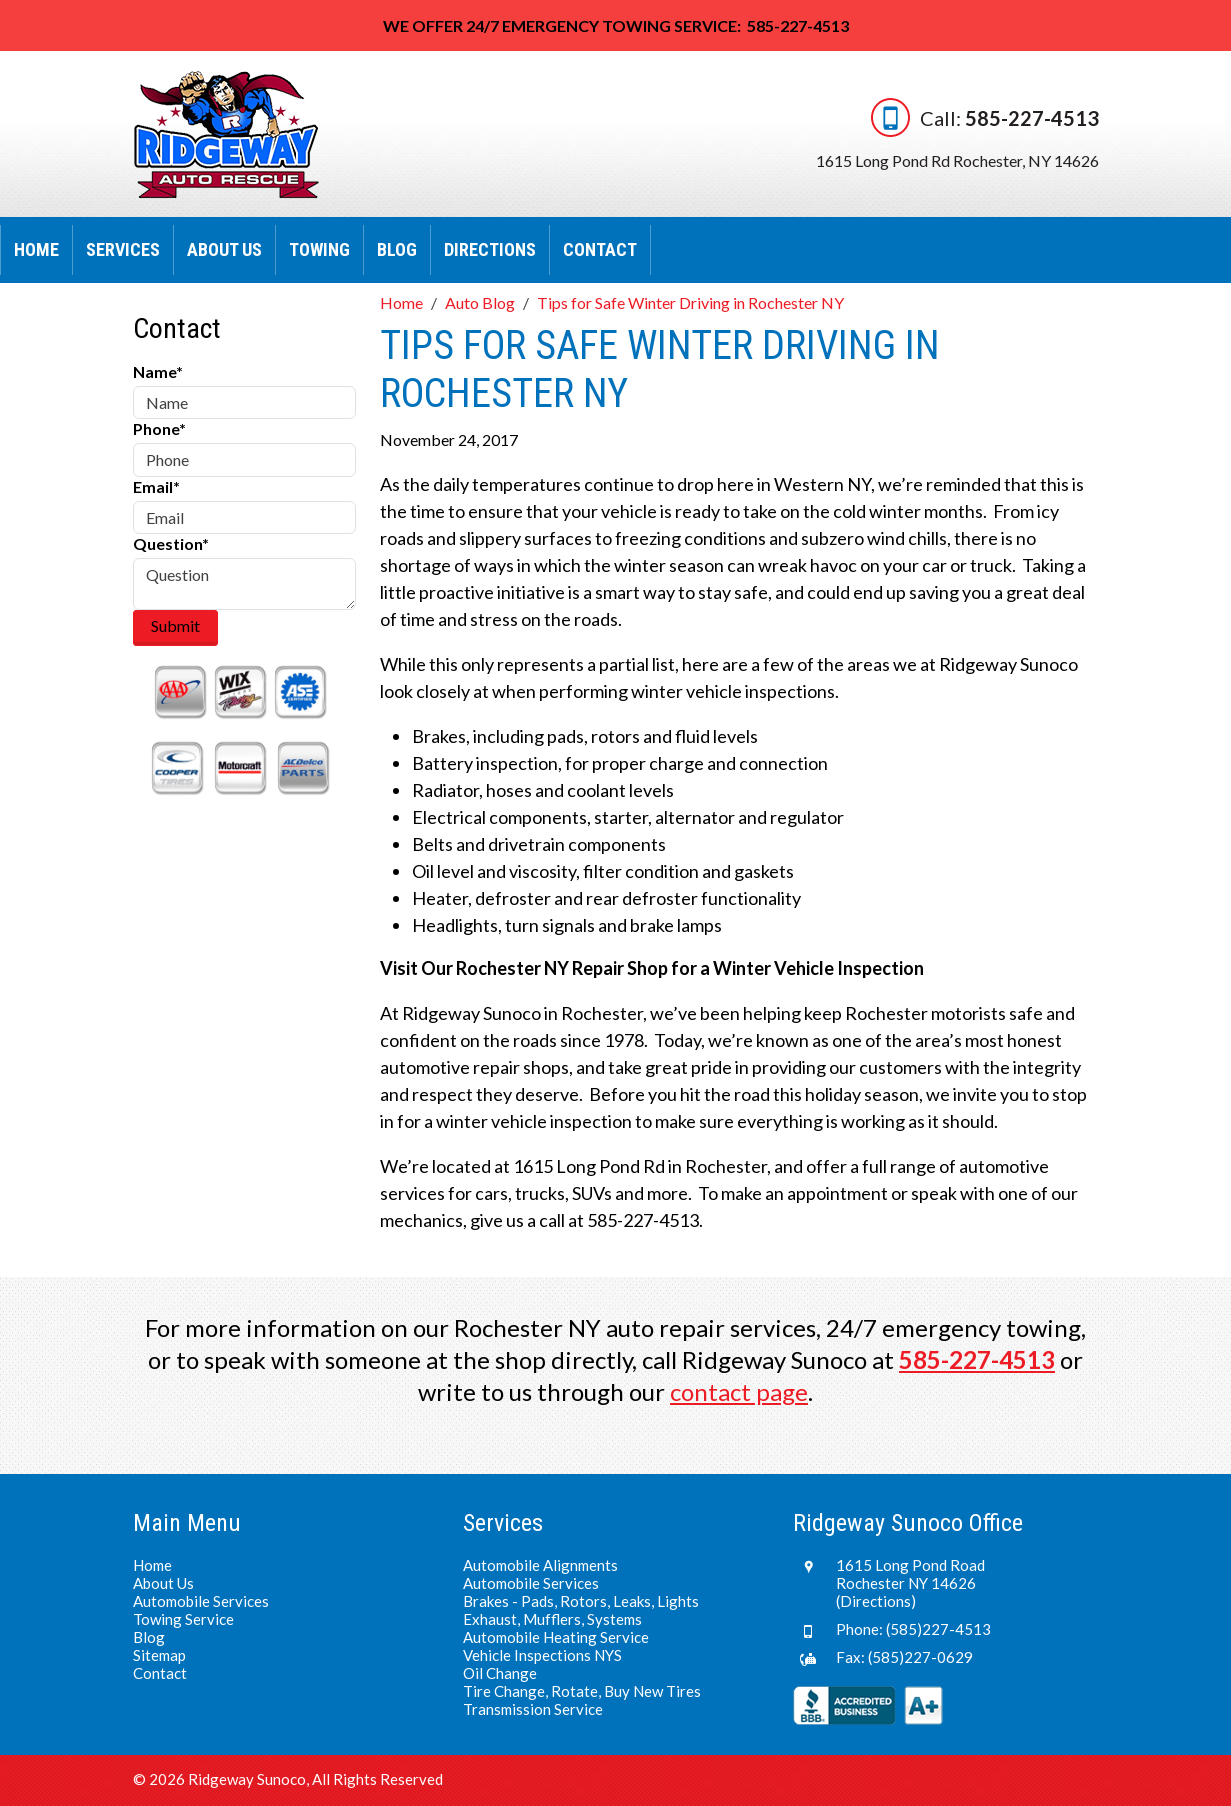 This screenshot has height=1806, width=1231. Describe the element at coordinates (739, 1391) in the screenshot. I see `contact page` at that location.